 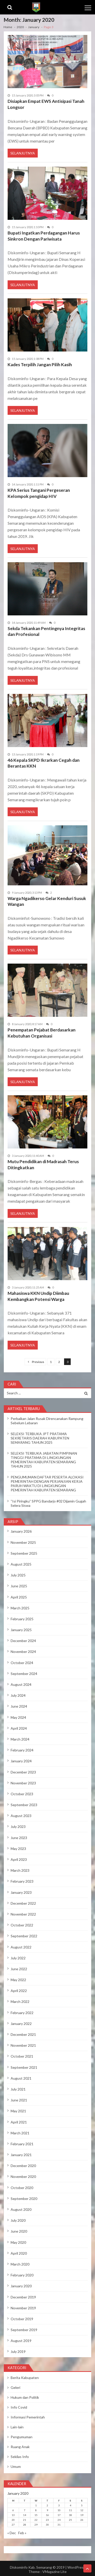 I want to click on Ruang Anak, so click(x=20, y=2447).